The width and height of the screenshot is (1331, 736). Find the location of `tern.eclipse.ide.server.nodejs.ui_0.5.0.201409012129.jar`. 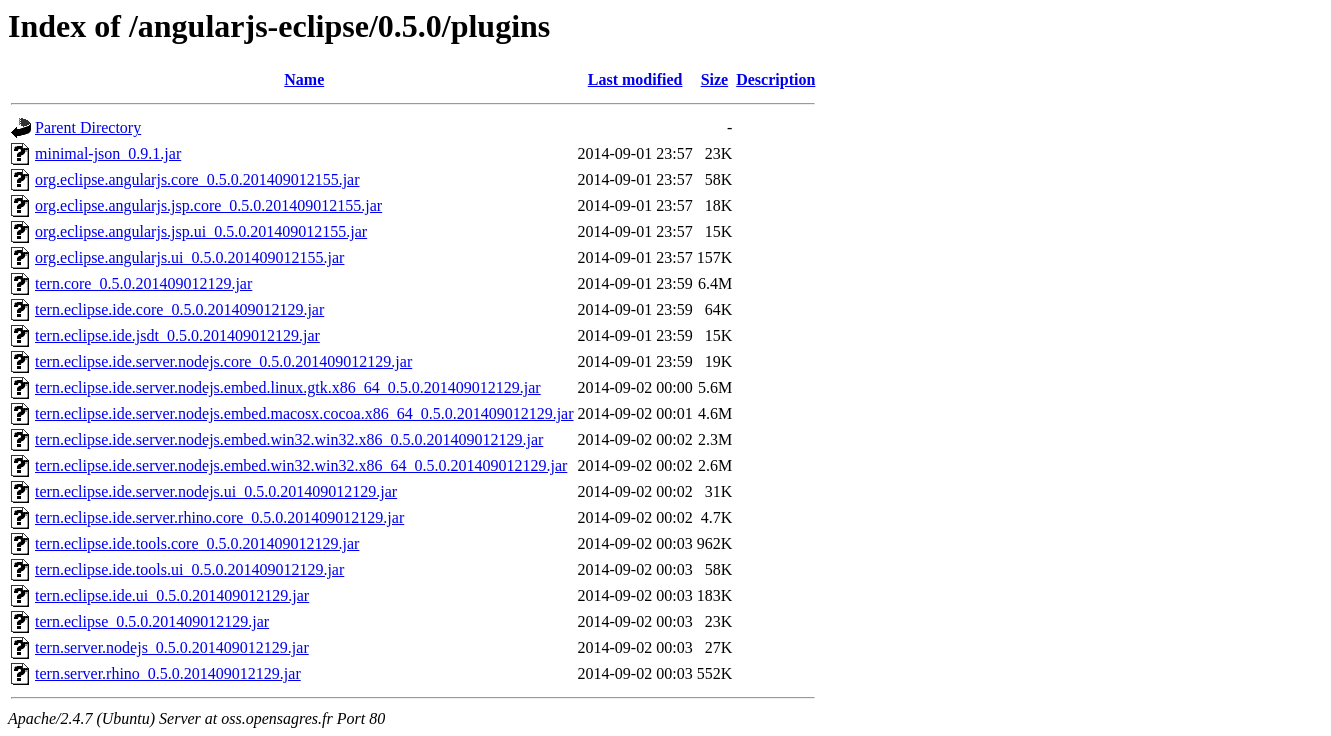

tern.eclipse.ide.server.nodejs.ui_0.5.0.201409012129.jar is located at coordinates (216, 491).